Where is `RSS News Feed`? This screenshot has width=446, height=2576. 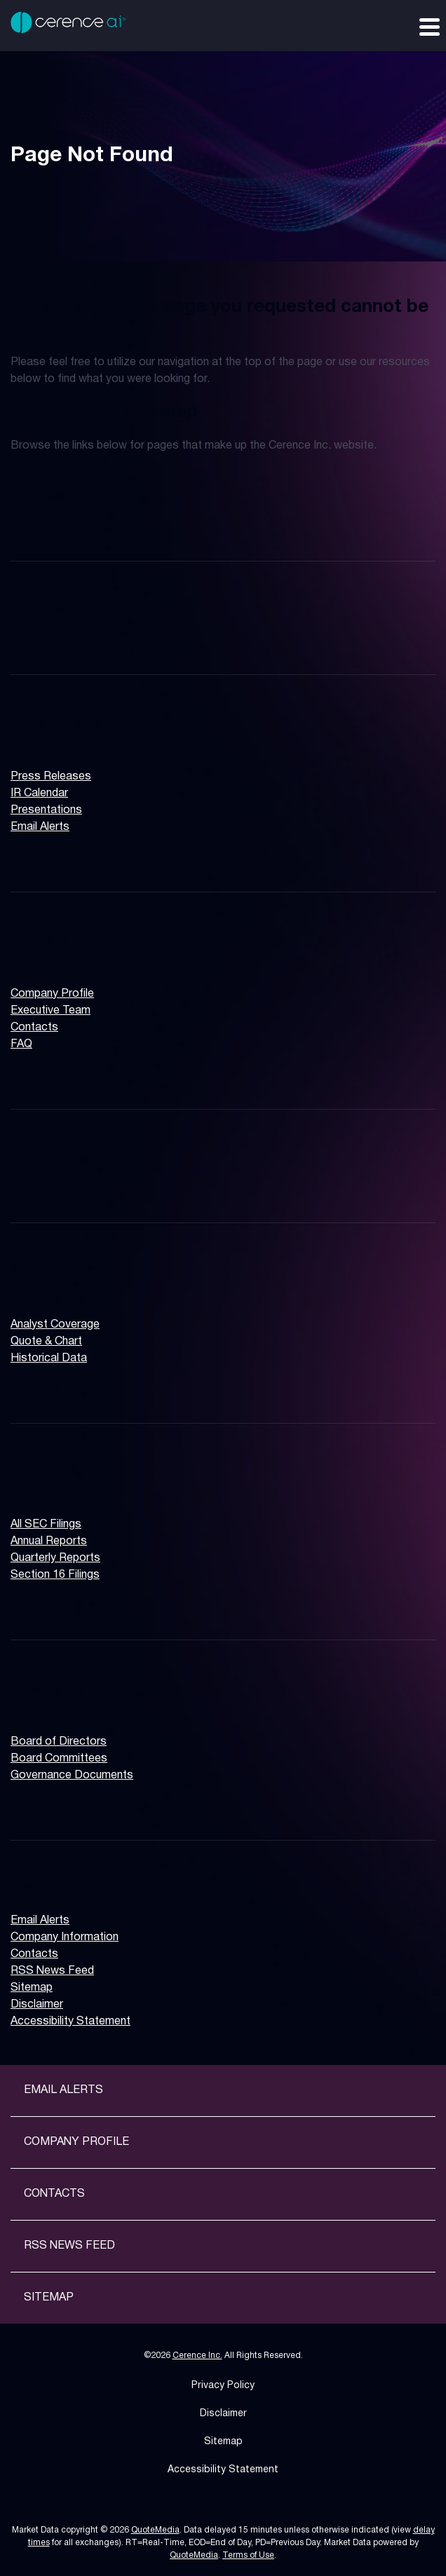
RSS News Feed is located at coordinates (52, 1971).